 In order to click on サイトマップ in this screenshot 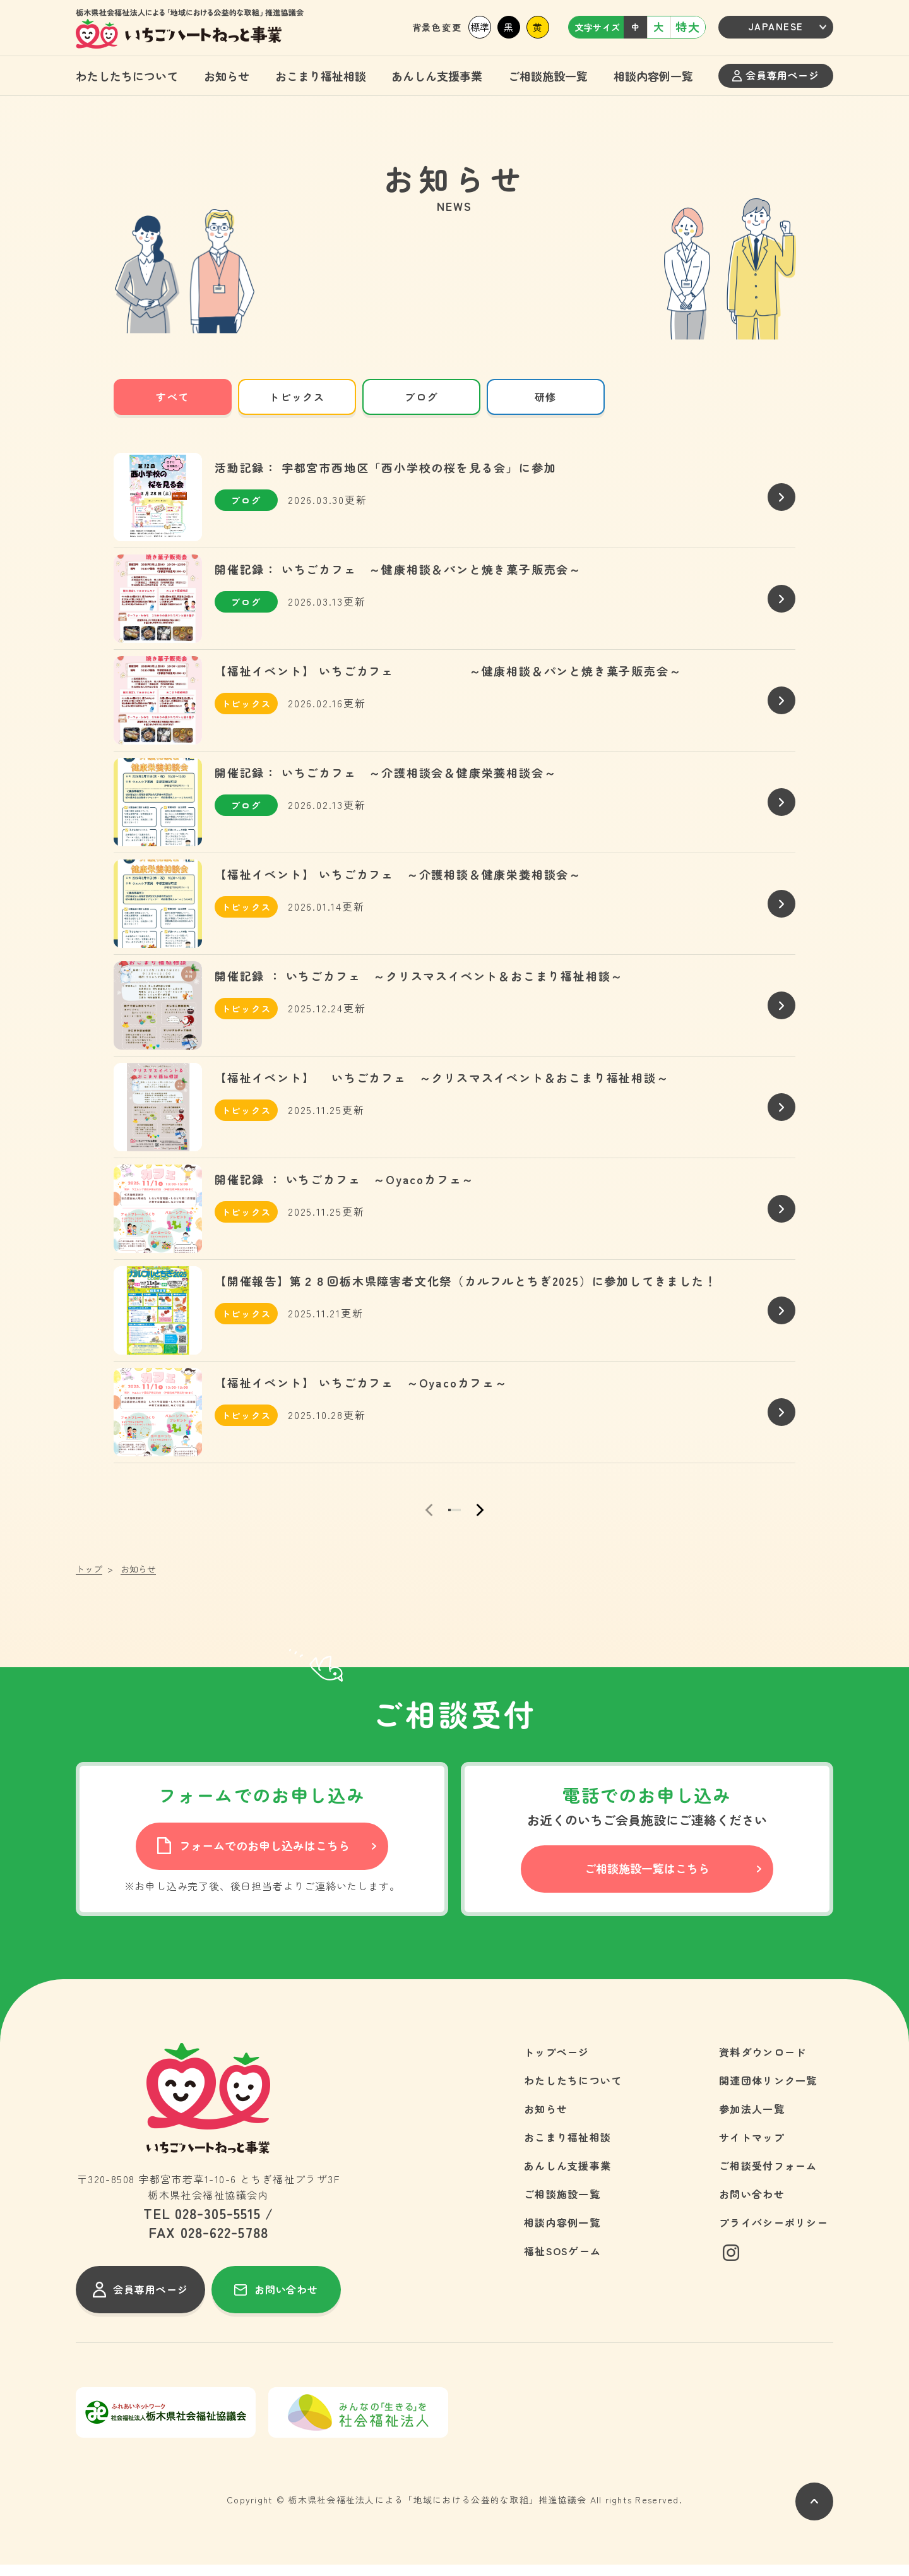, I will do `click(752, 2148)`.